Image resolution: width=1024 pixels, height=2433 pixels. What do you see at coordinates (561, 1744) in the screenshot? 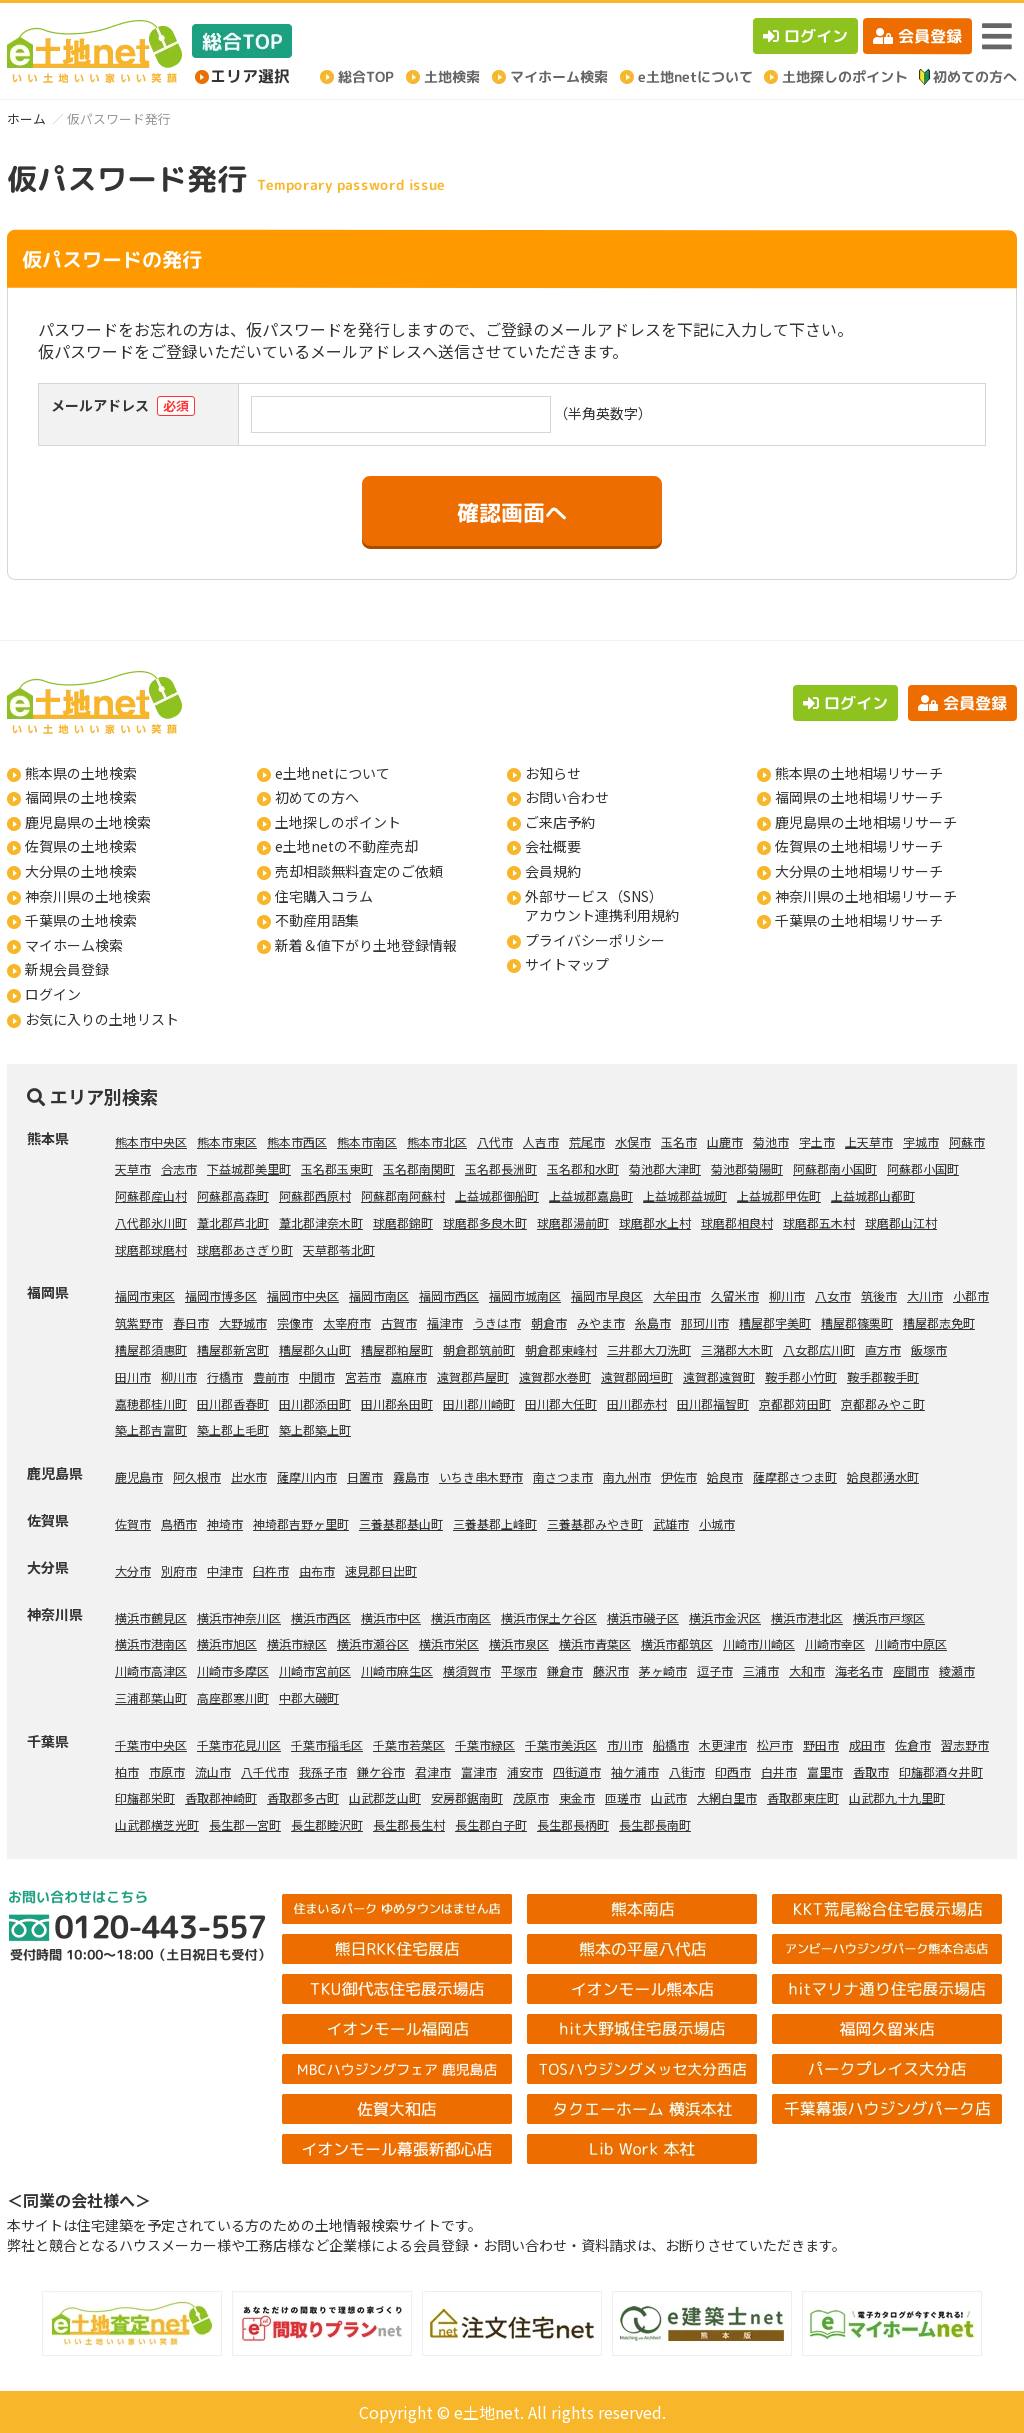
I see `千葉市美浜区` at bounding box center [561, 1744].